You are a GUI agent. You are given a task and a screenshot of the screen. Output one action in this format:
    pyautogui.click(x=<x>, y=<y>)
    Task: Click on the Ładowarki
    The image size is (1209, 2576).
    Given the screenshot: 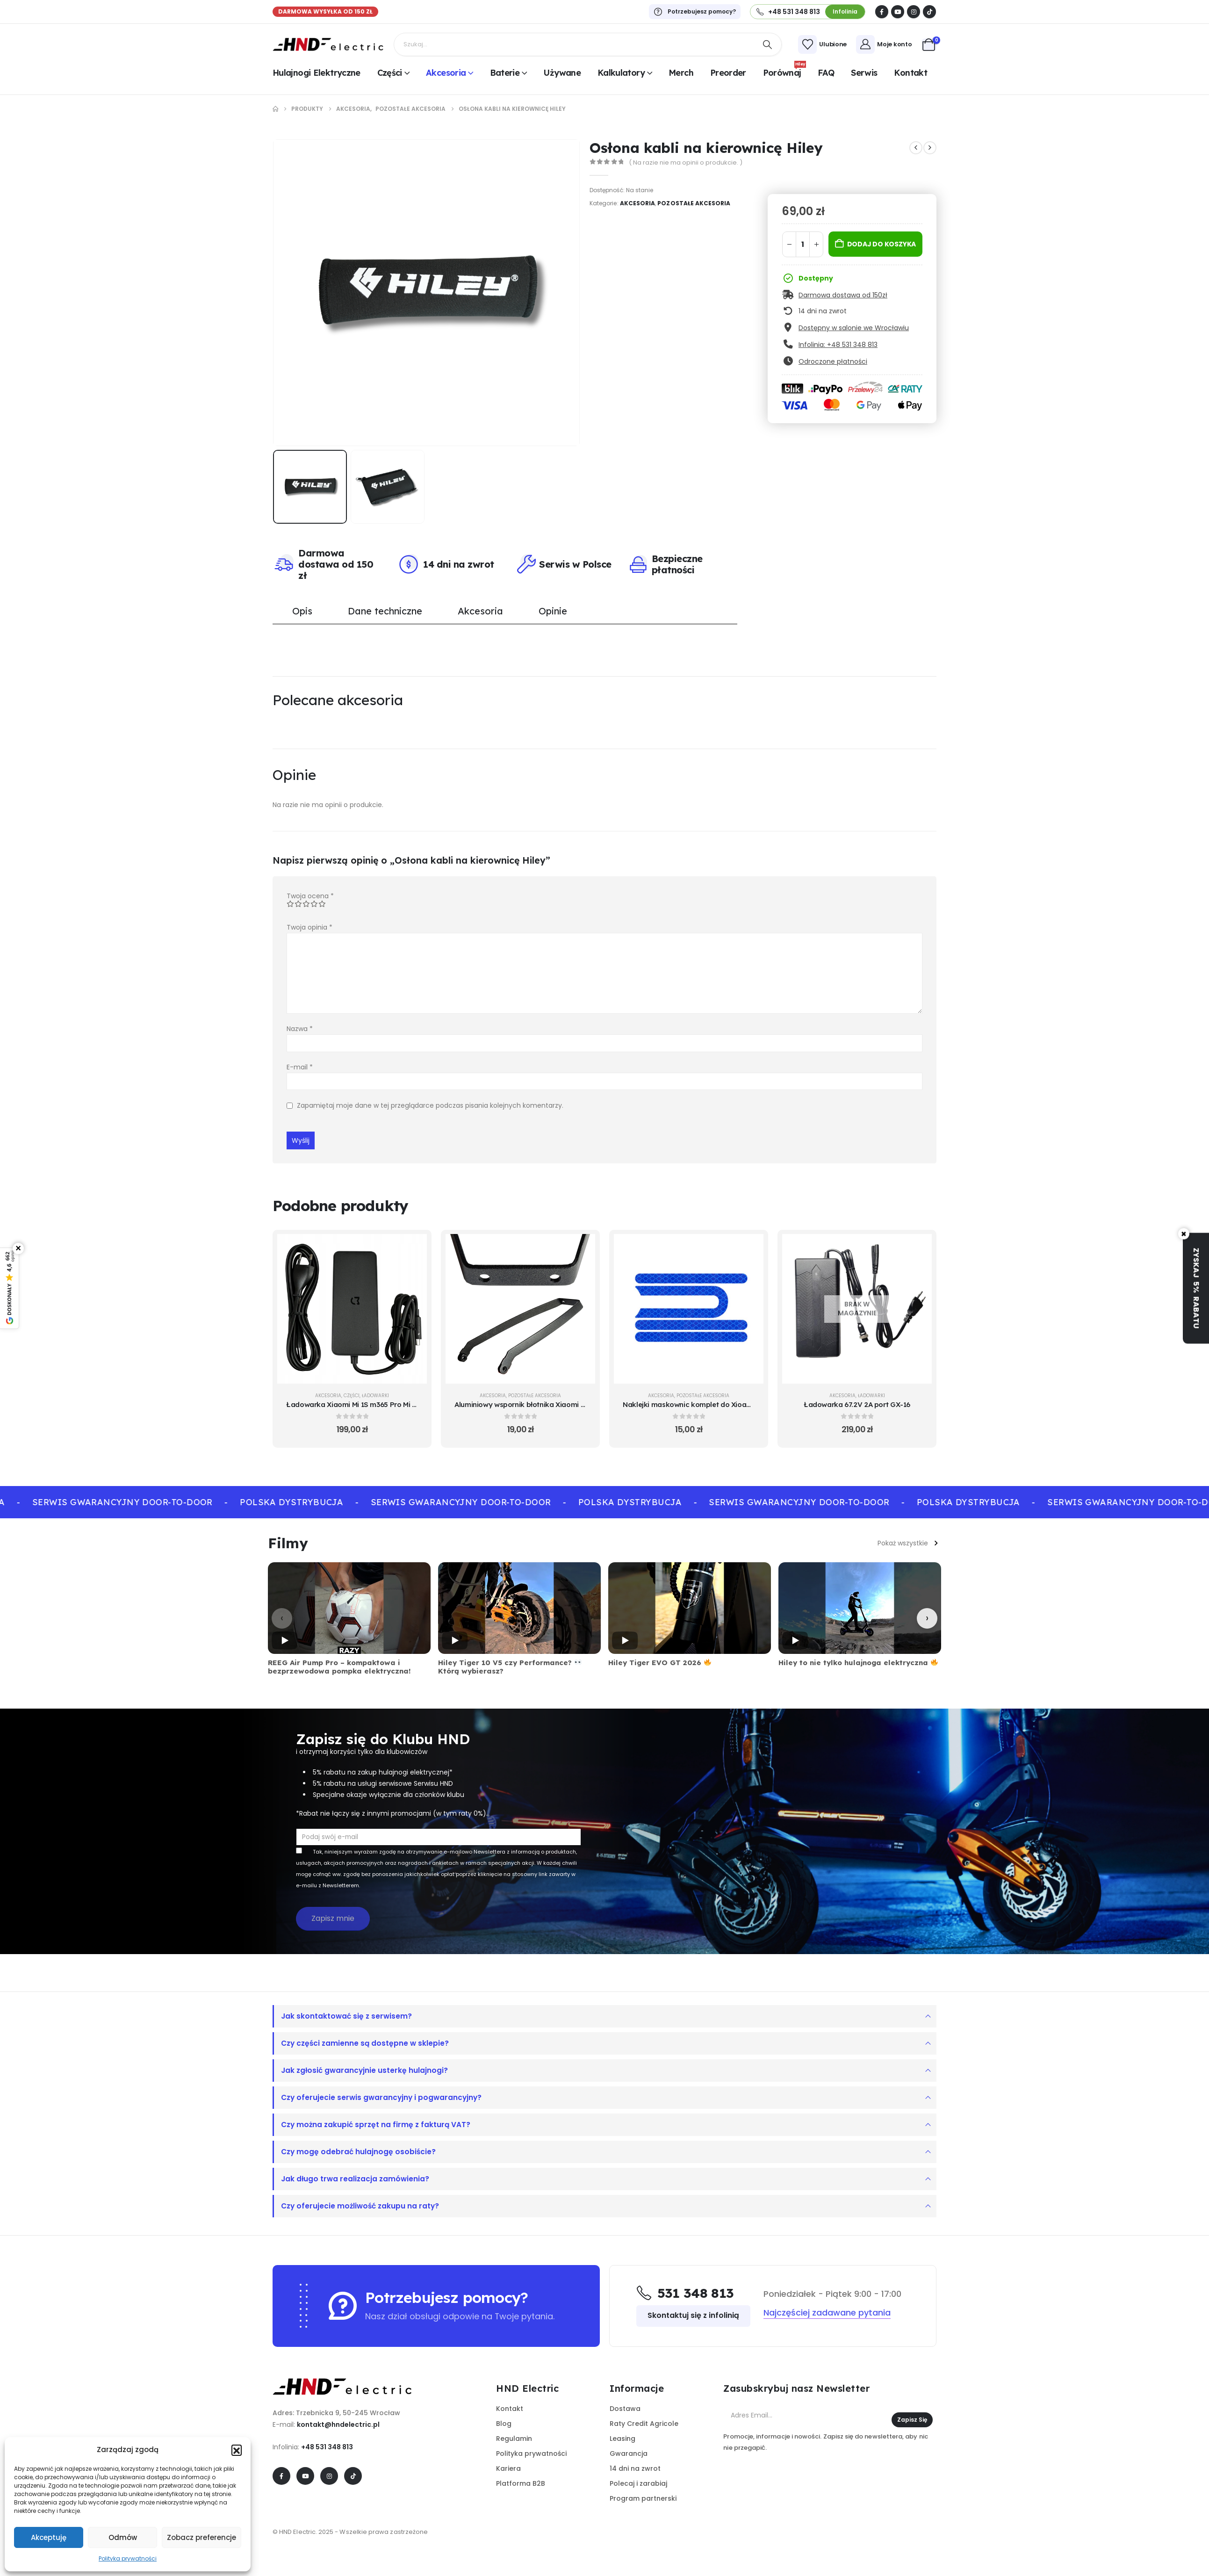 What is the action you would take?
    pyautogui.click(x=375, y=1395)
    